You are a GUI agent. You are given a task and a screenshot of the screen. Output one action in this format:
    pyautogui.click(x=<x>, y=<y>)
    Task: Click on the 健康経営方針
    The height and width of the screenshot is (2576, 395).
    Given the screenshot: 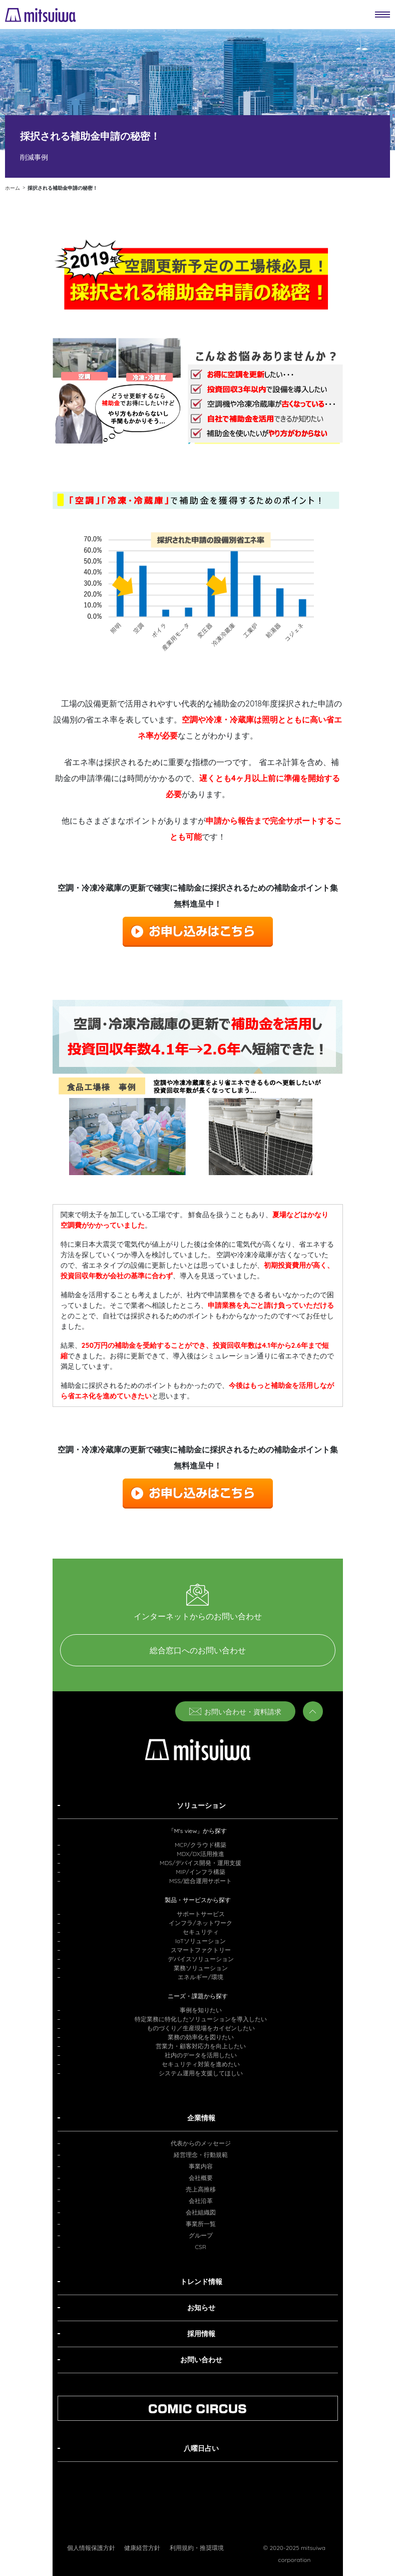 What is the action you would take?
    pyautogui.click(x=142, y=2547)
    